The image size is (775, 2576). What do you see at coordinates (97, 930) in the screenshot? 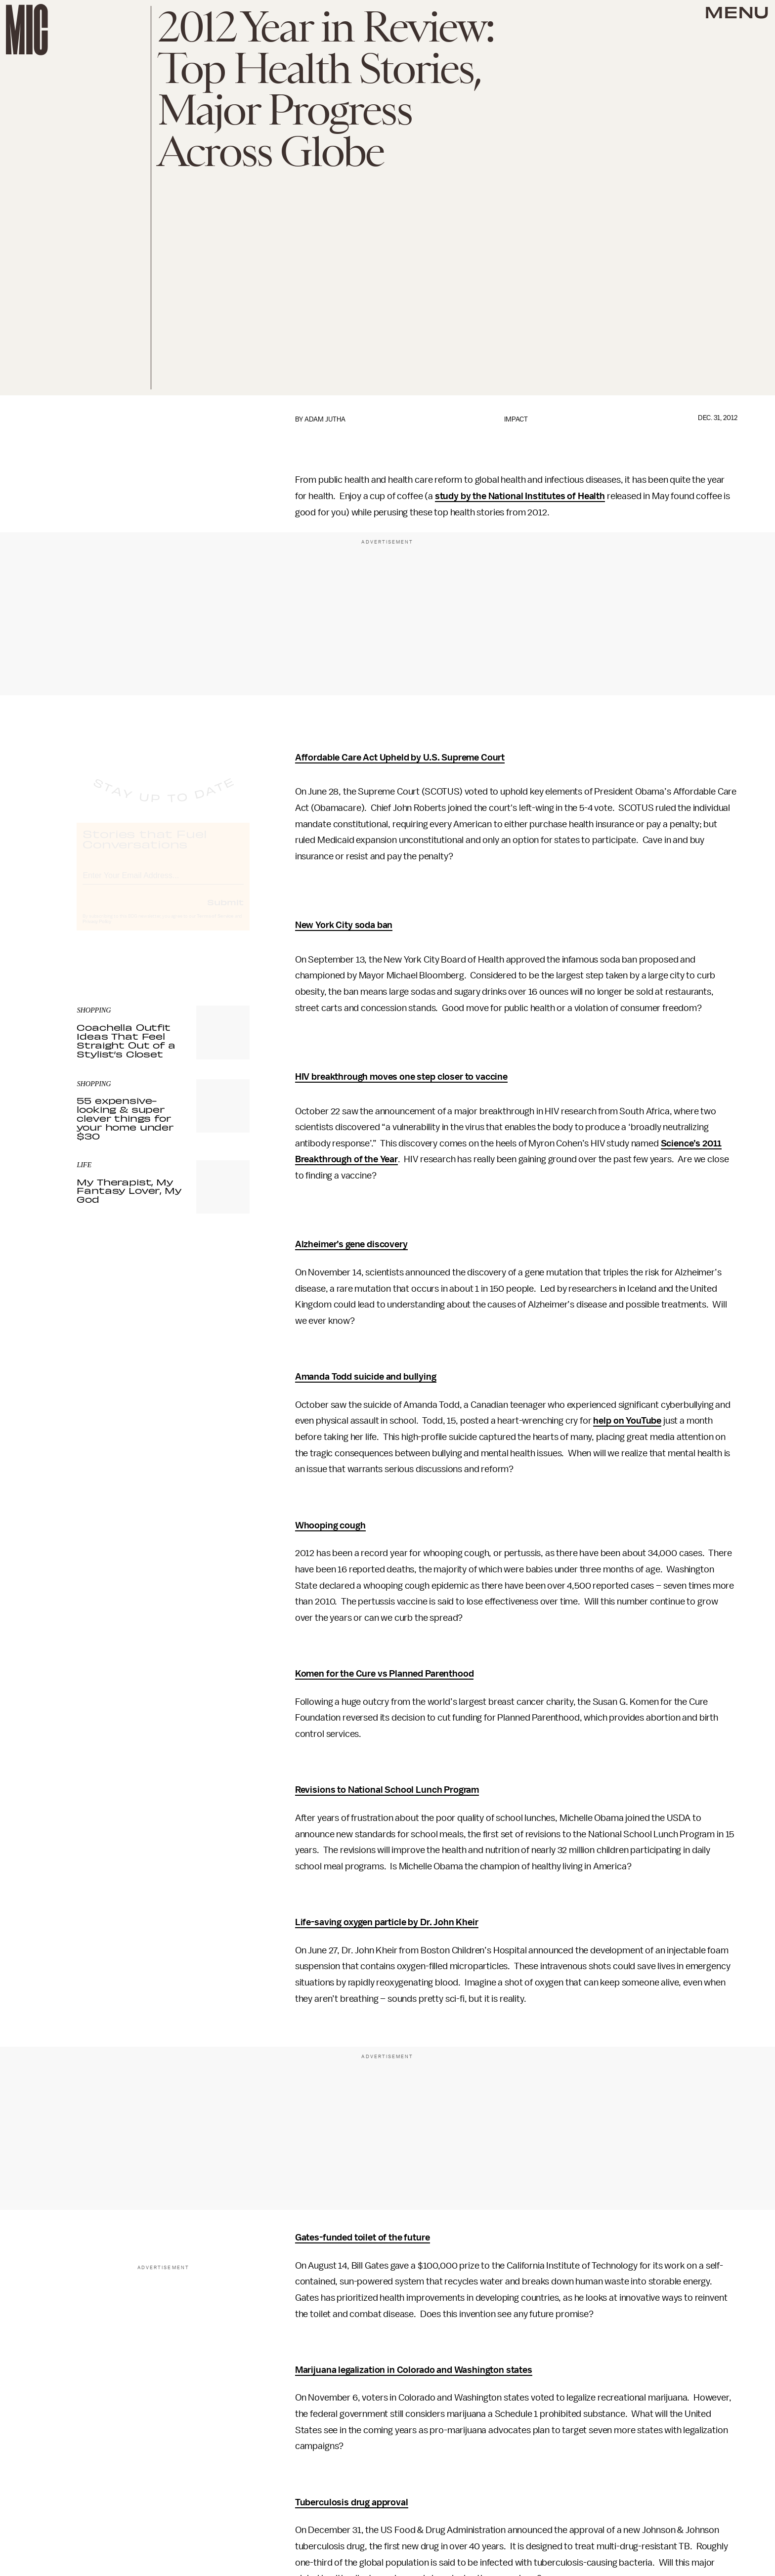
I see `Privacy Policy` at bounding box center [97, 930].